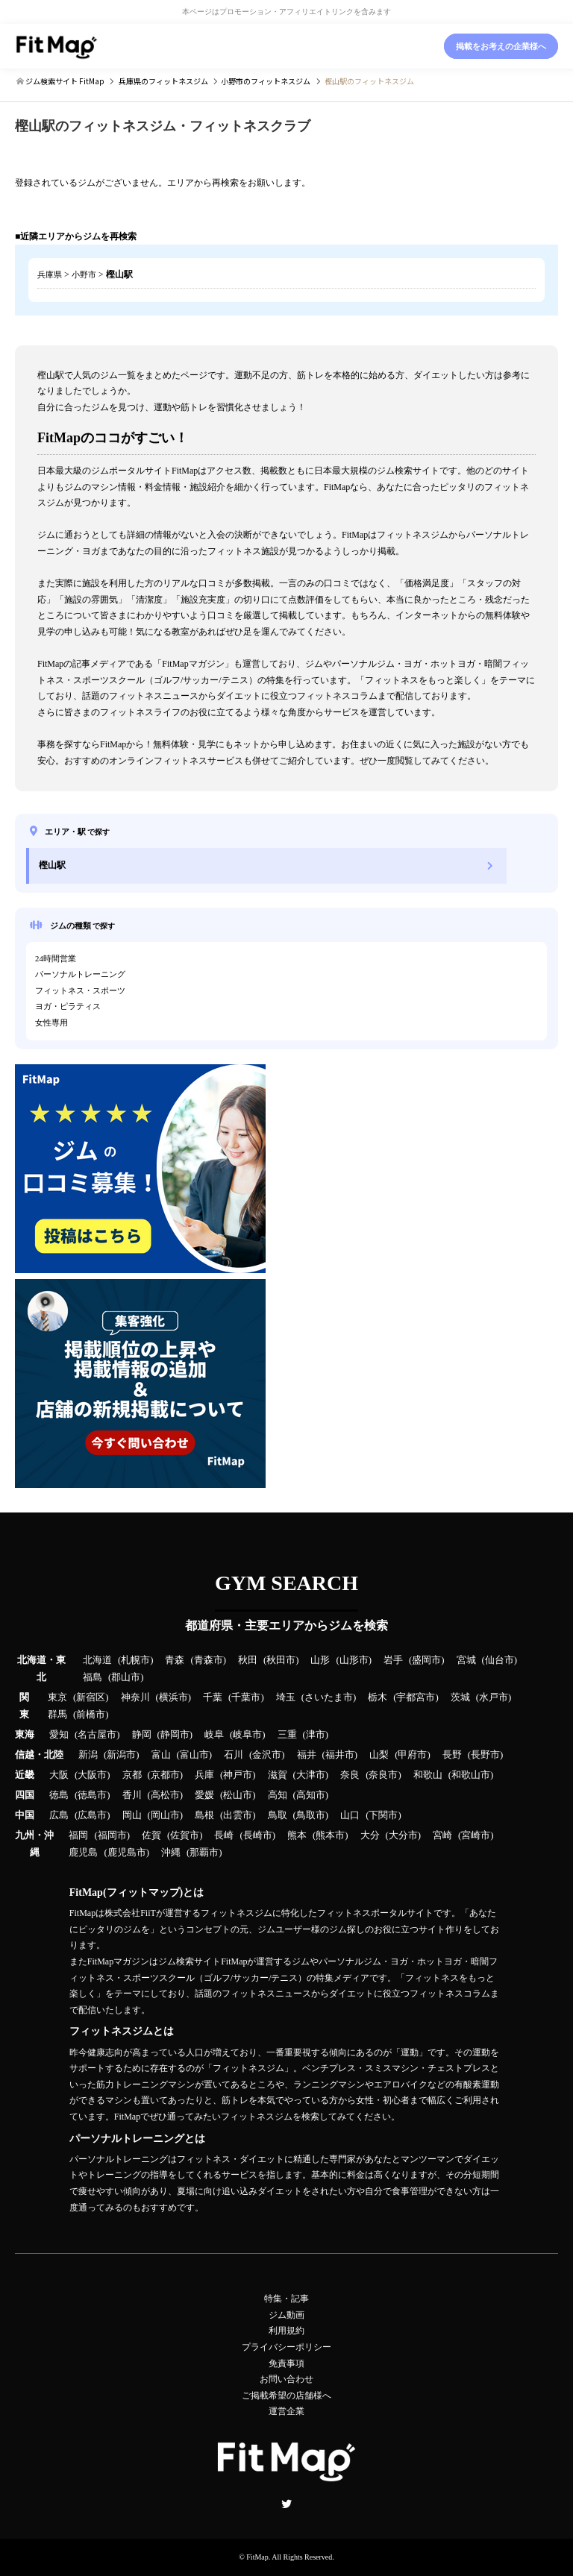 The height and width of the screenshot is (2576, 573). I want to click on 新潟市, so click(121, 1755).